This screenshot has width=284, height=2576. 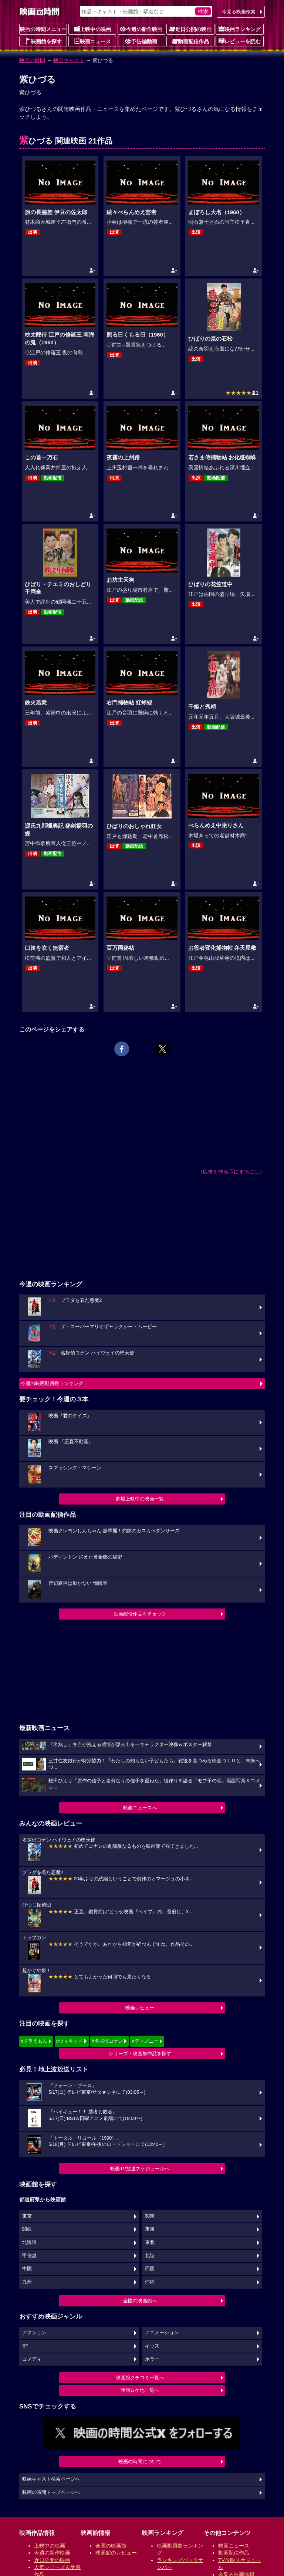 What do you see at coordinates (31, 2359) in the screenshot?
I see `コメディ` at bounding box center [31, 2359].